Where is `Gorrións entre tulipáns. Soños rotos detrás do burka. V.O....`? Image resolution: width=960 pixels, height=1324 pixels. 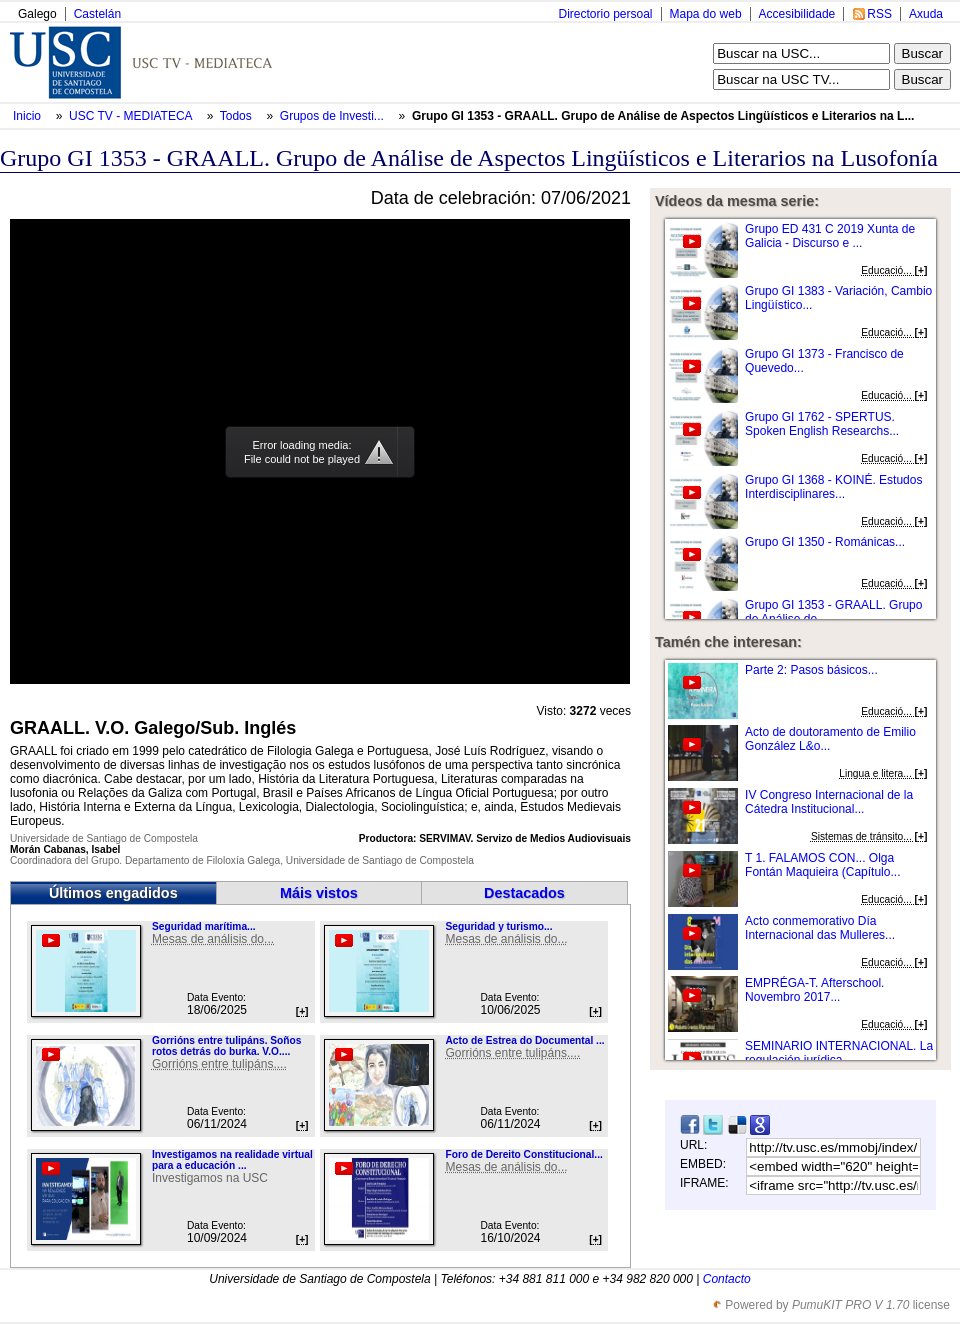
Gorrións entre tulipáns. Soños rotos detrás do burka. V.O.... is located at coordinates (226, 1046).